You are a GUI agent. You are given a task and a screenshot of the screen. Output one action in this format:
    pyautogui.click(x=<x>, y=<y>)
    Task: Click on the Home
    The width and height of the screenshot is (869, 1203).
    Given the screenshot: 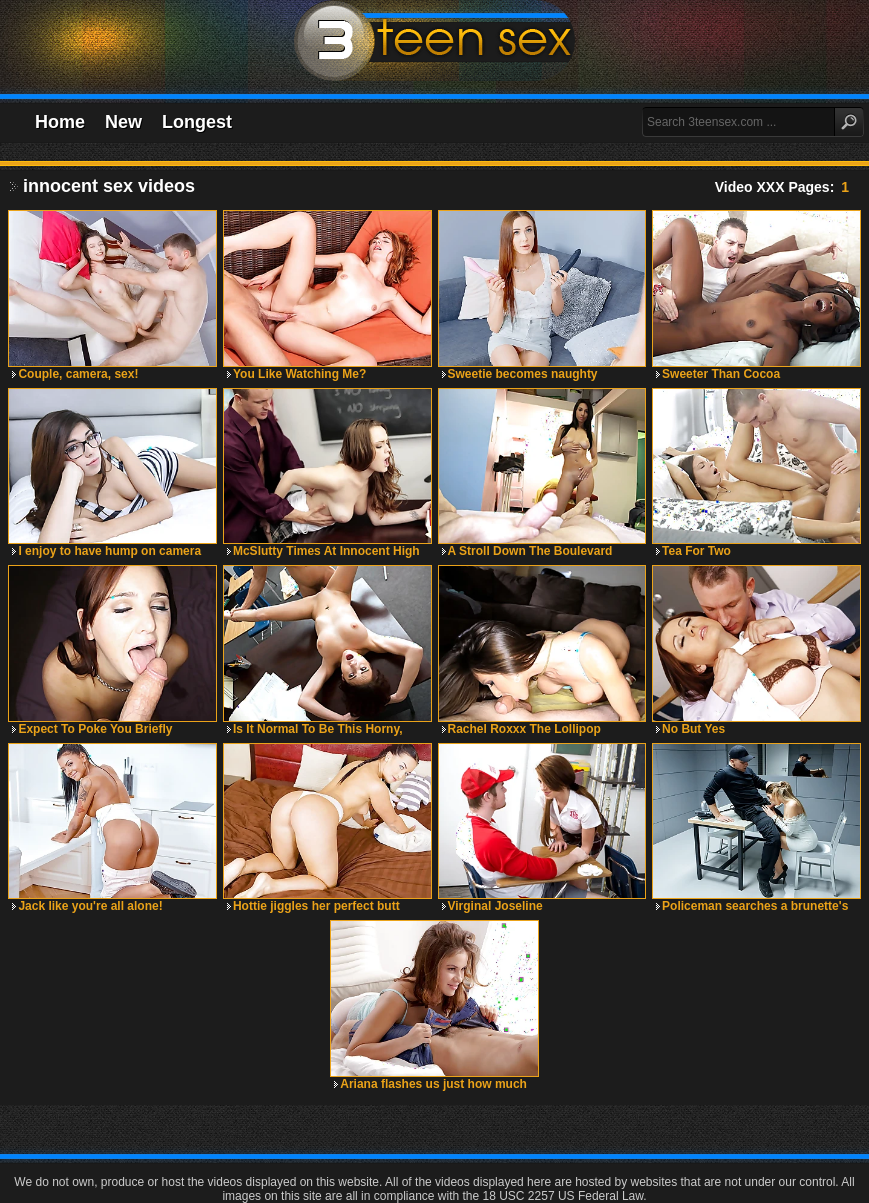 What is the action you would take?
    pyautogui.click(x=60, y=122)
    